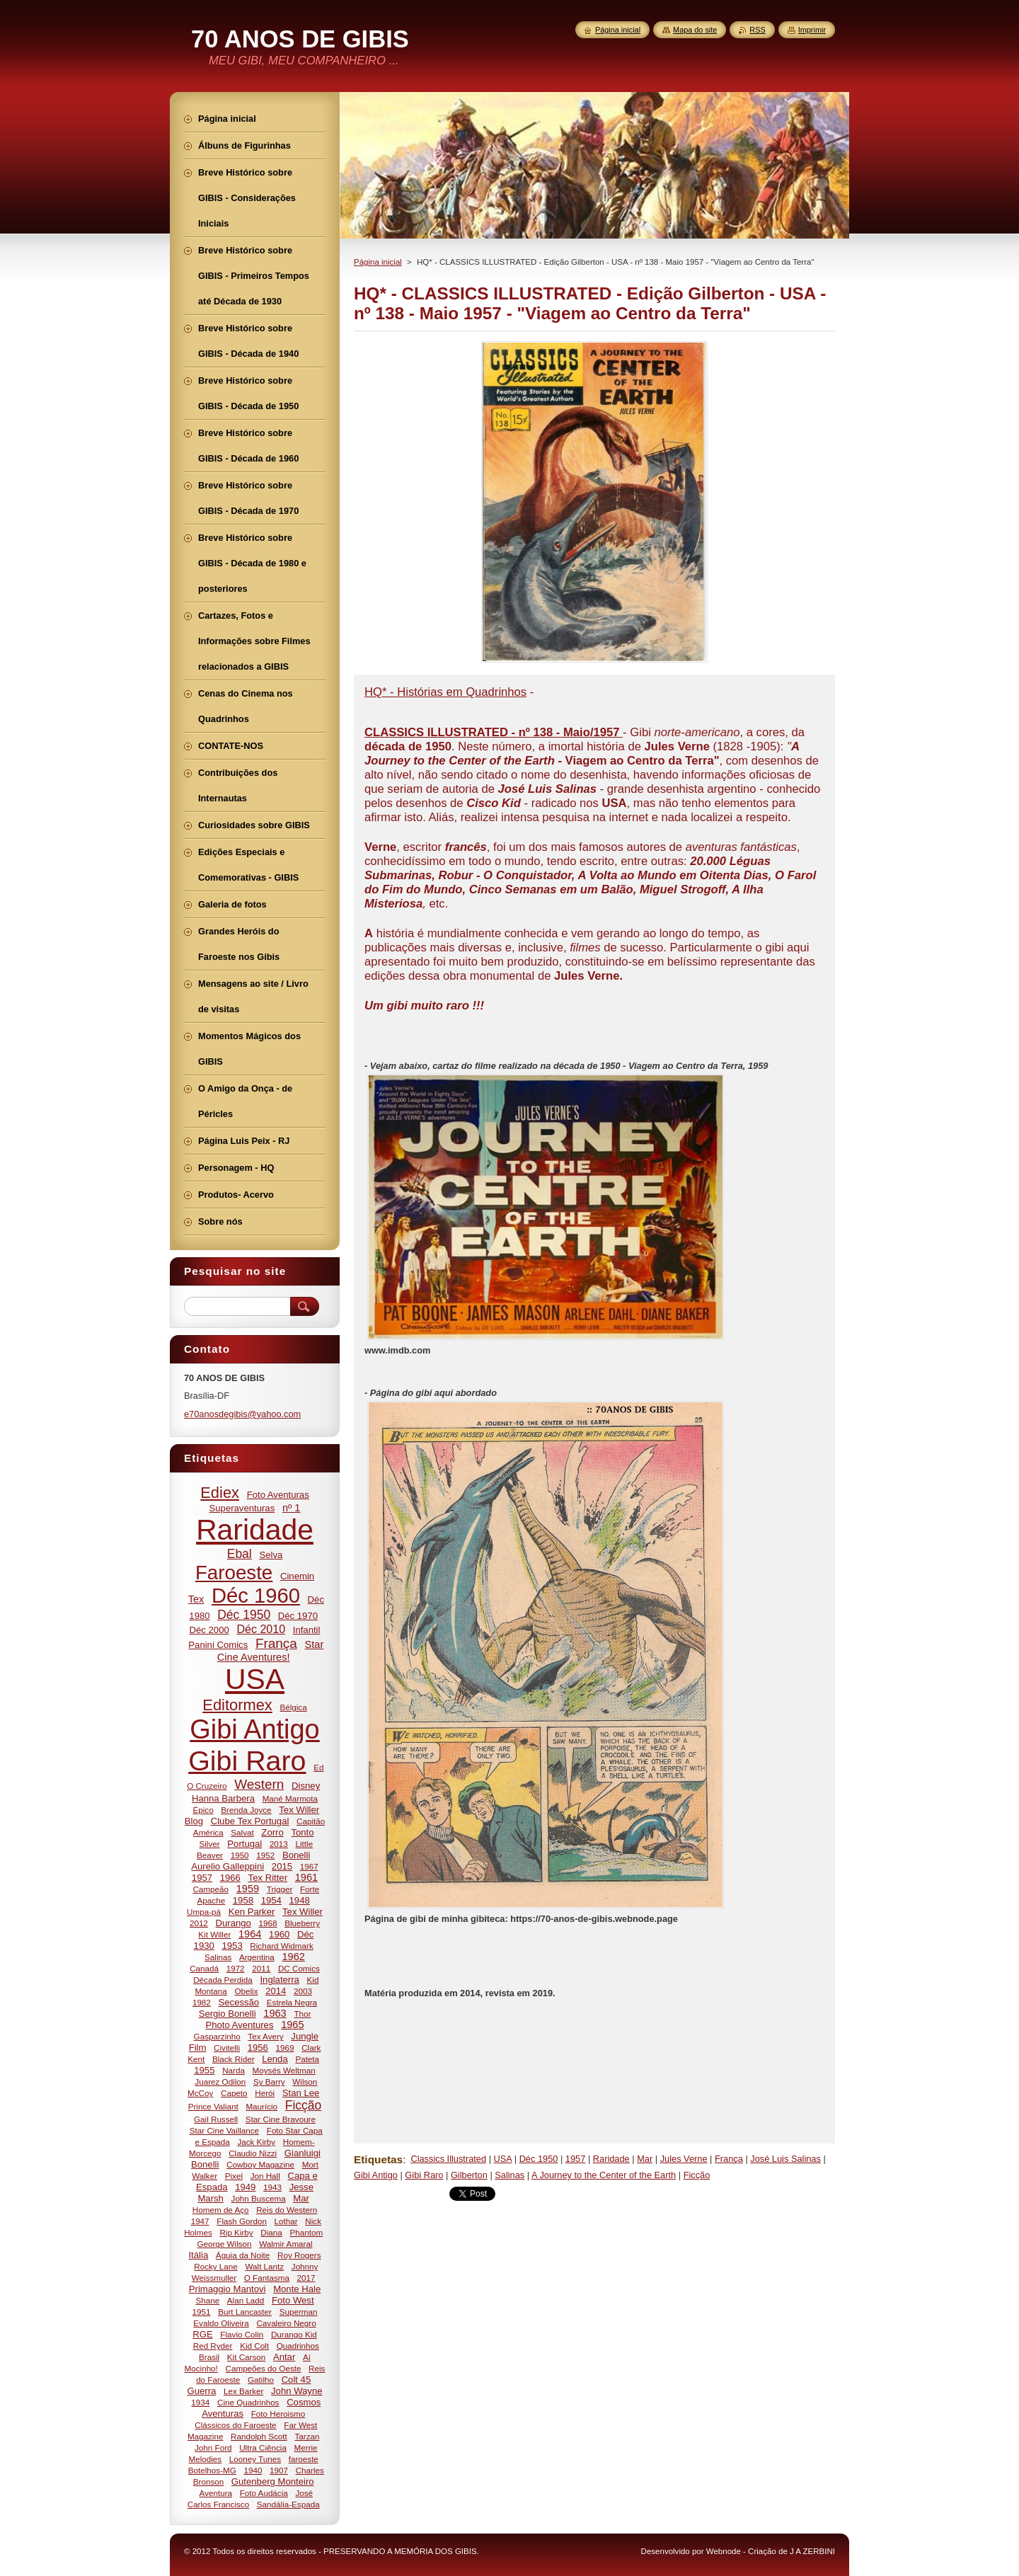 The height and width of the screenshot is (2576, 1019). Describe the element at coordinates (204, 2070) in the screenshot. I see `1955` at that location.